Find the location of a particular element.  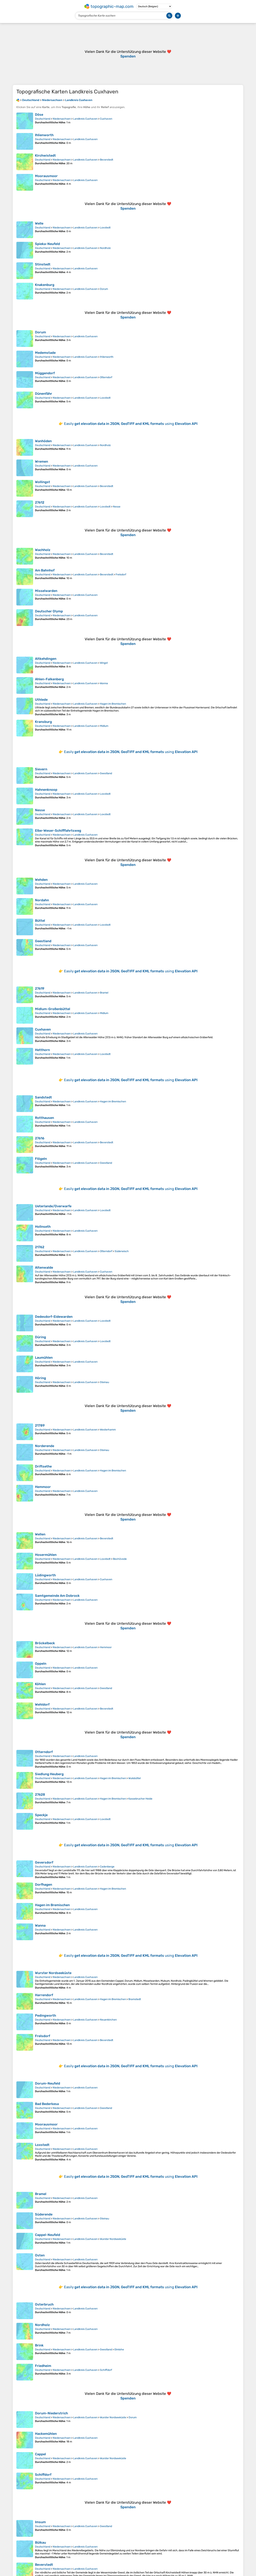

Cuxhaven is located at coordinates (106, 118).